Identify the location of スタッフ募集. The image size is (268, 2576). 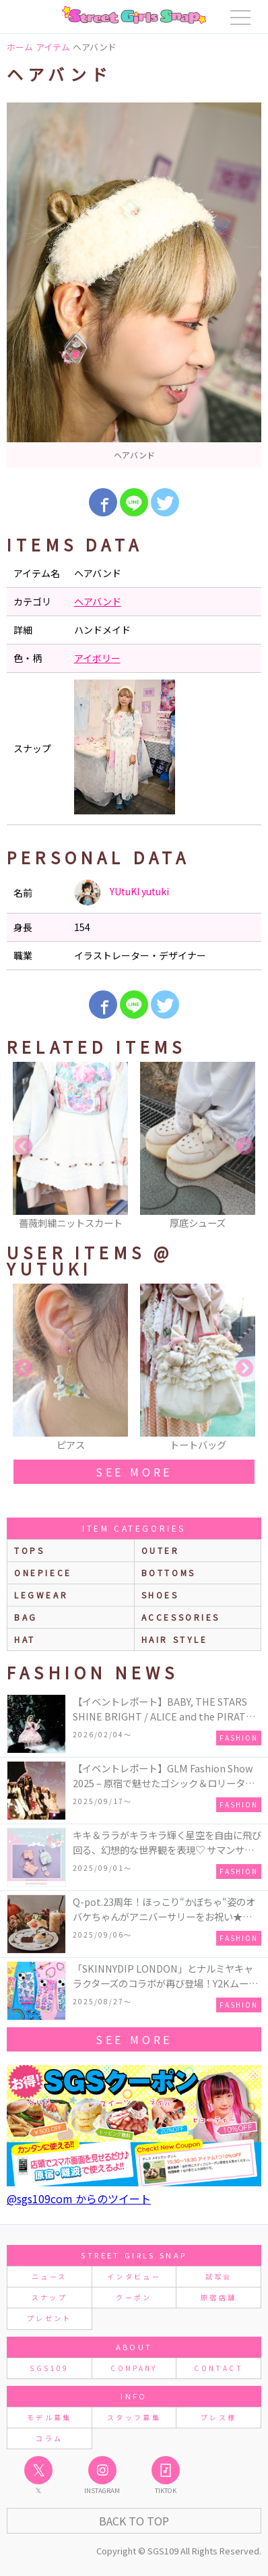
(134, 2417).